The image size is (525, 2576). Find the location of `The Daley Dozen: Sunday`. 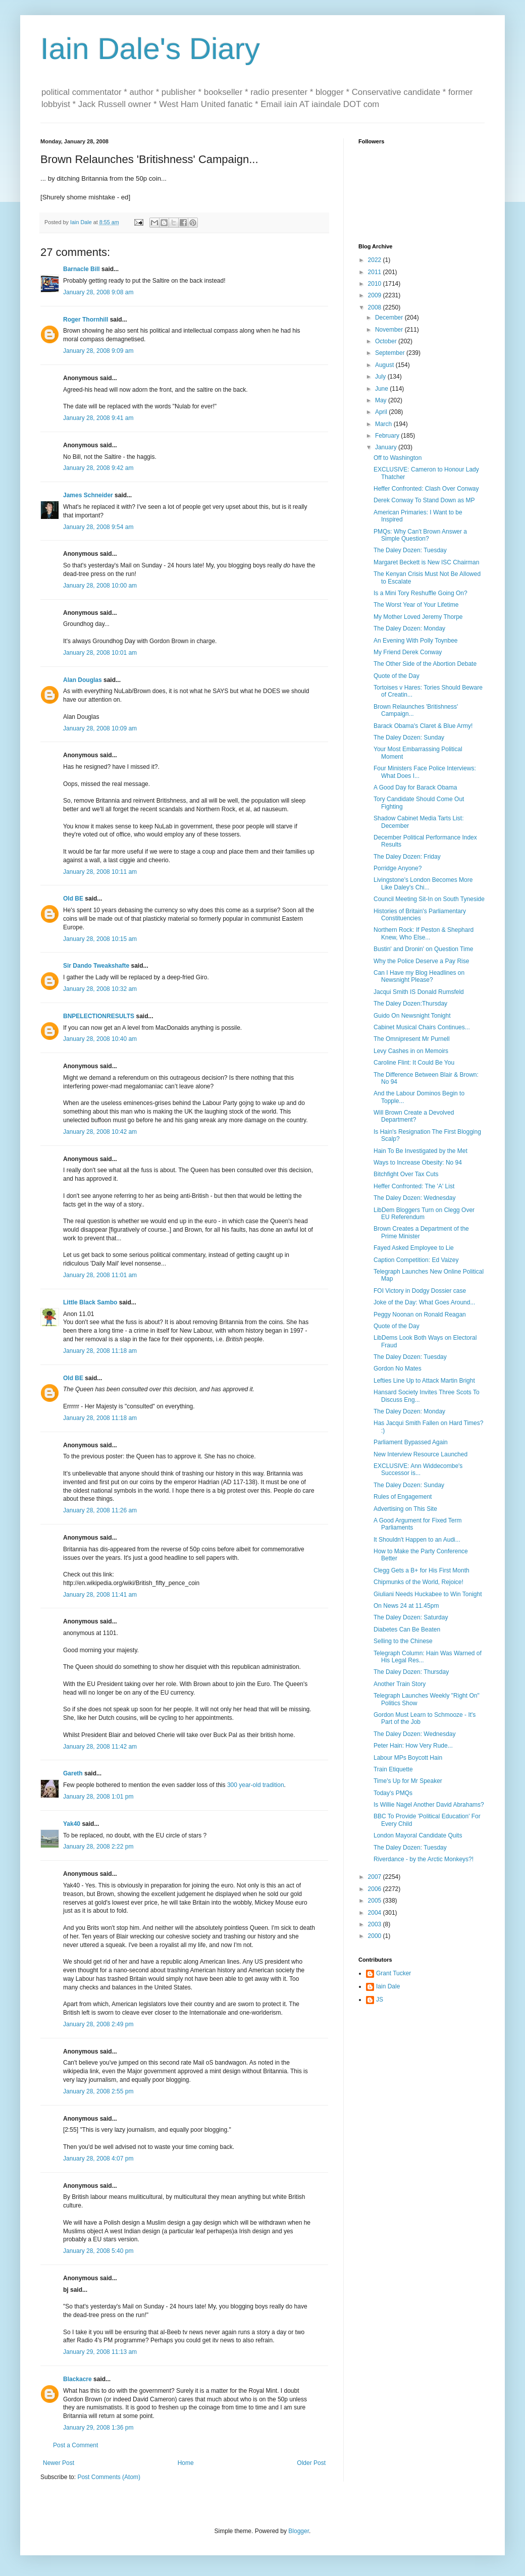

The Daley Dozen: Sunday is located at coordinates (409, 737).